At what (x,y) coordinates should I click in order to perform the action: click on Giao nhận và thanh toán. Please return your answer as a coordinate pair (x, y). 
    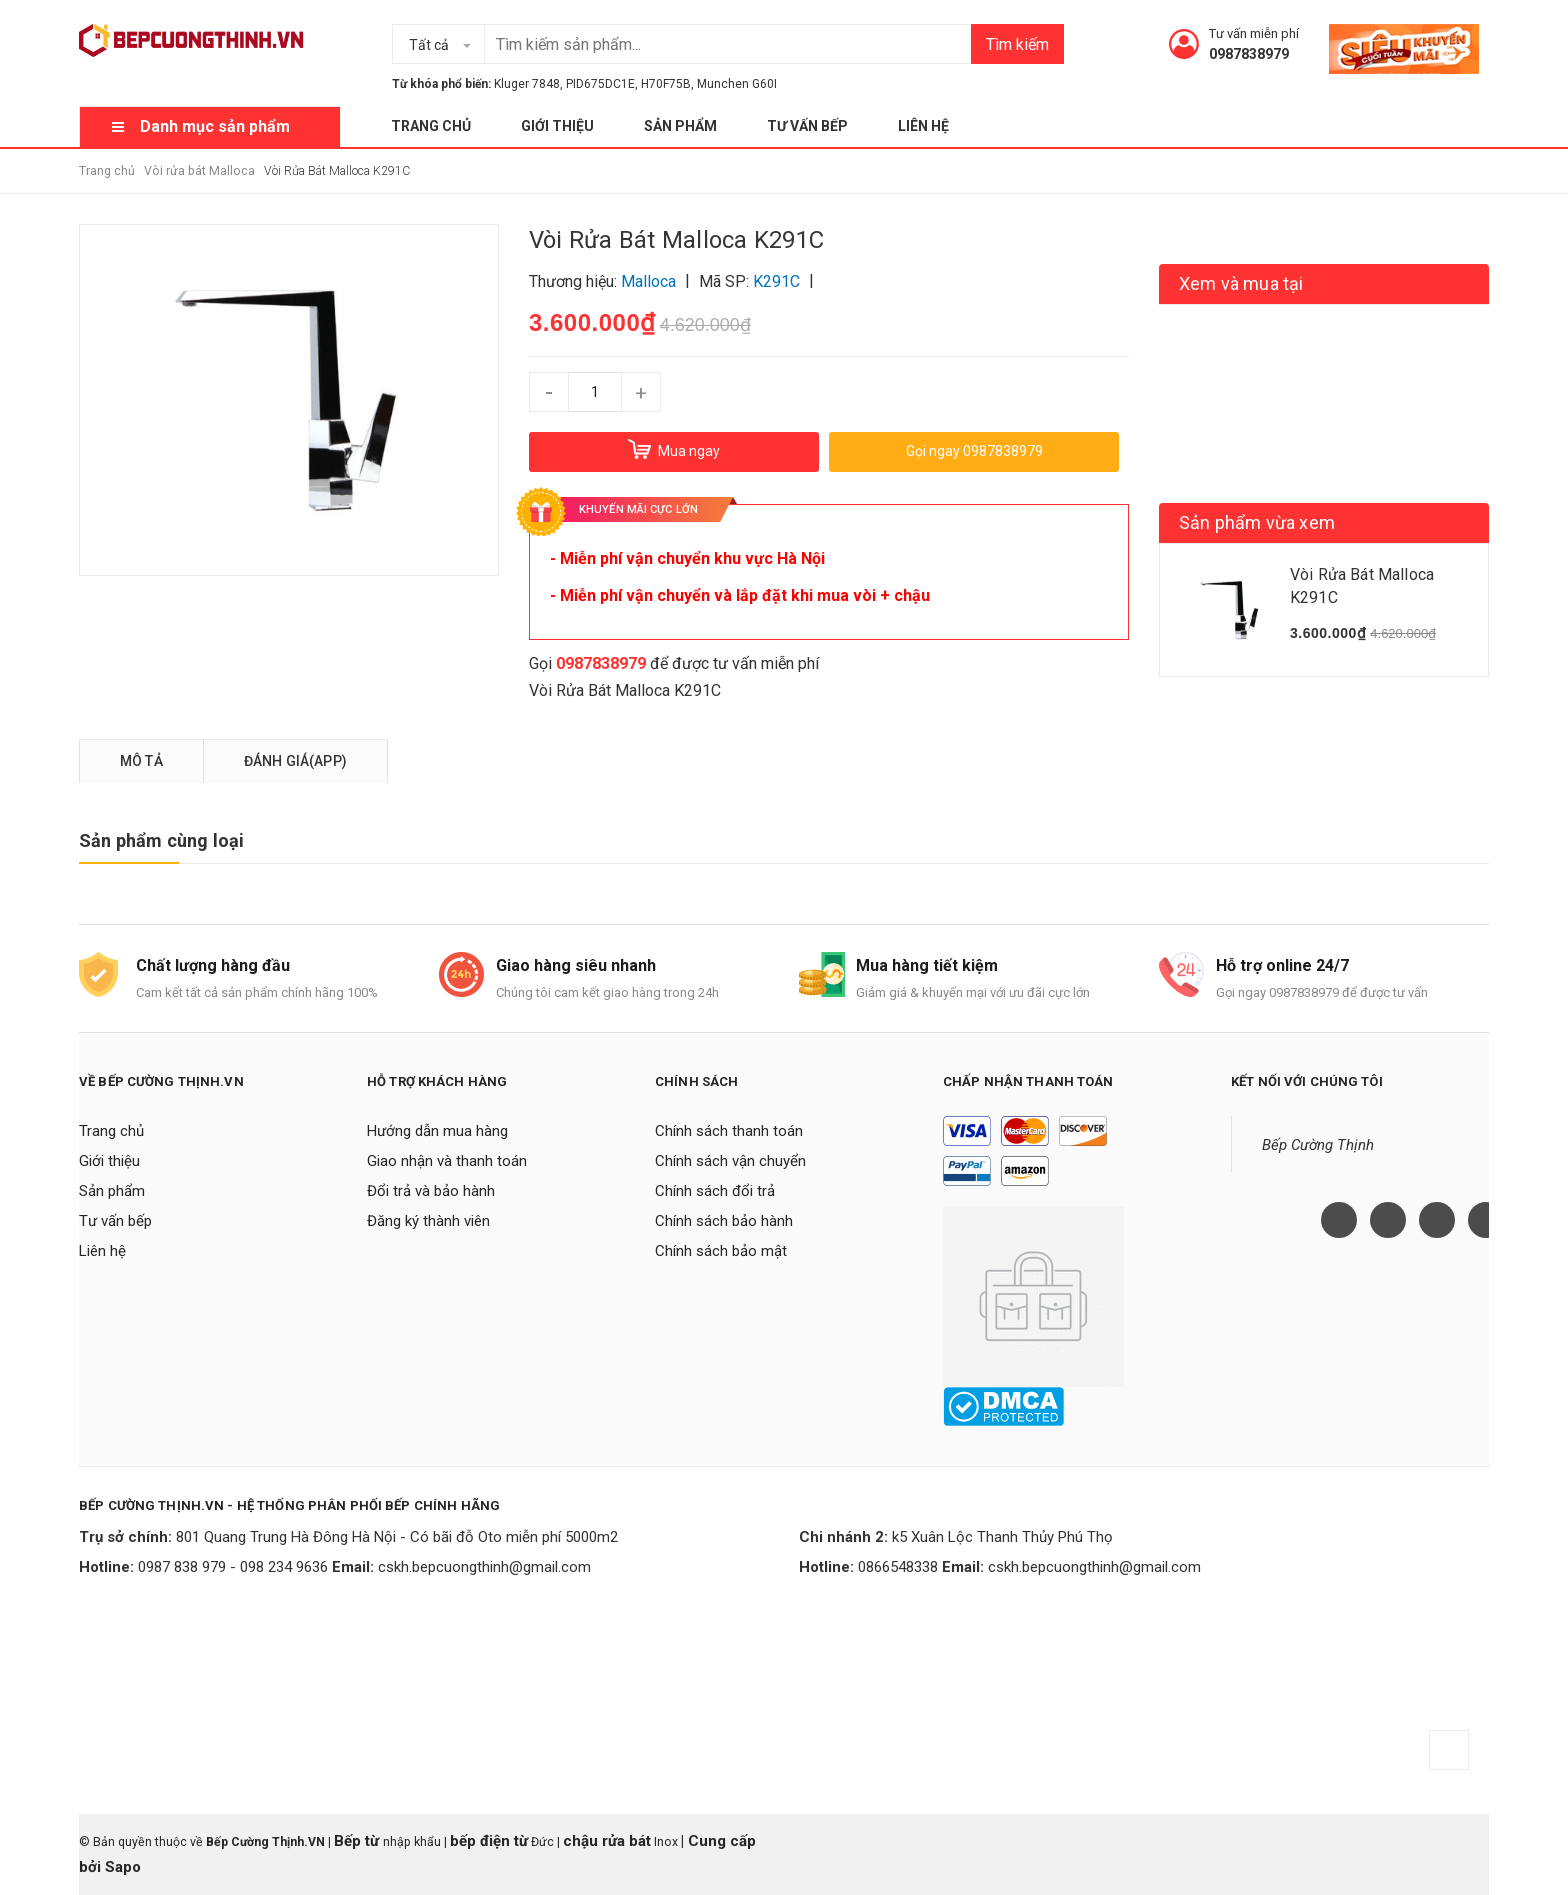
    Looking at the image, I should click on (447, 1161).